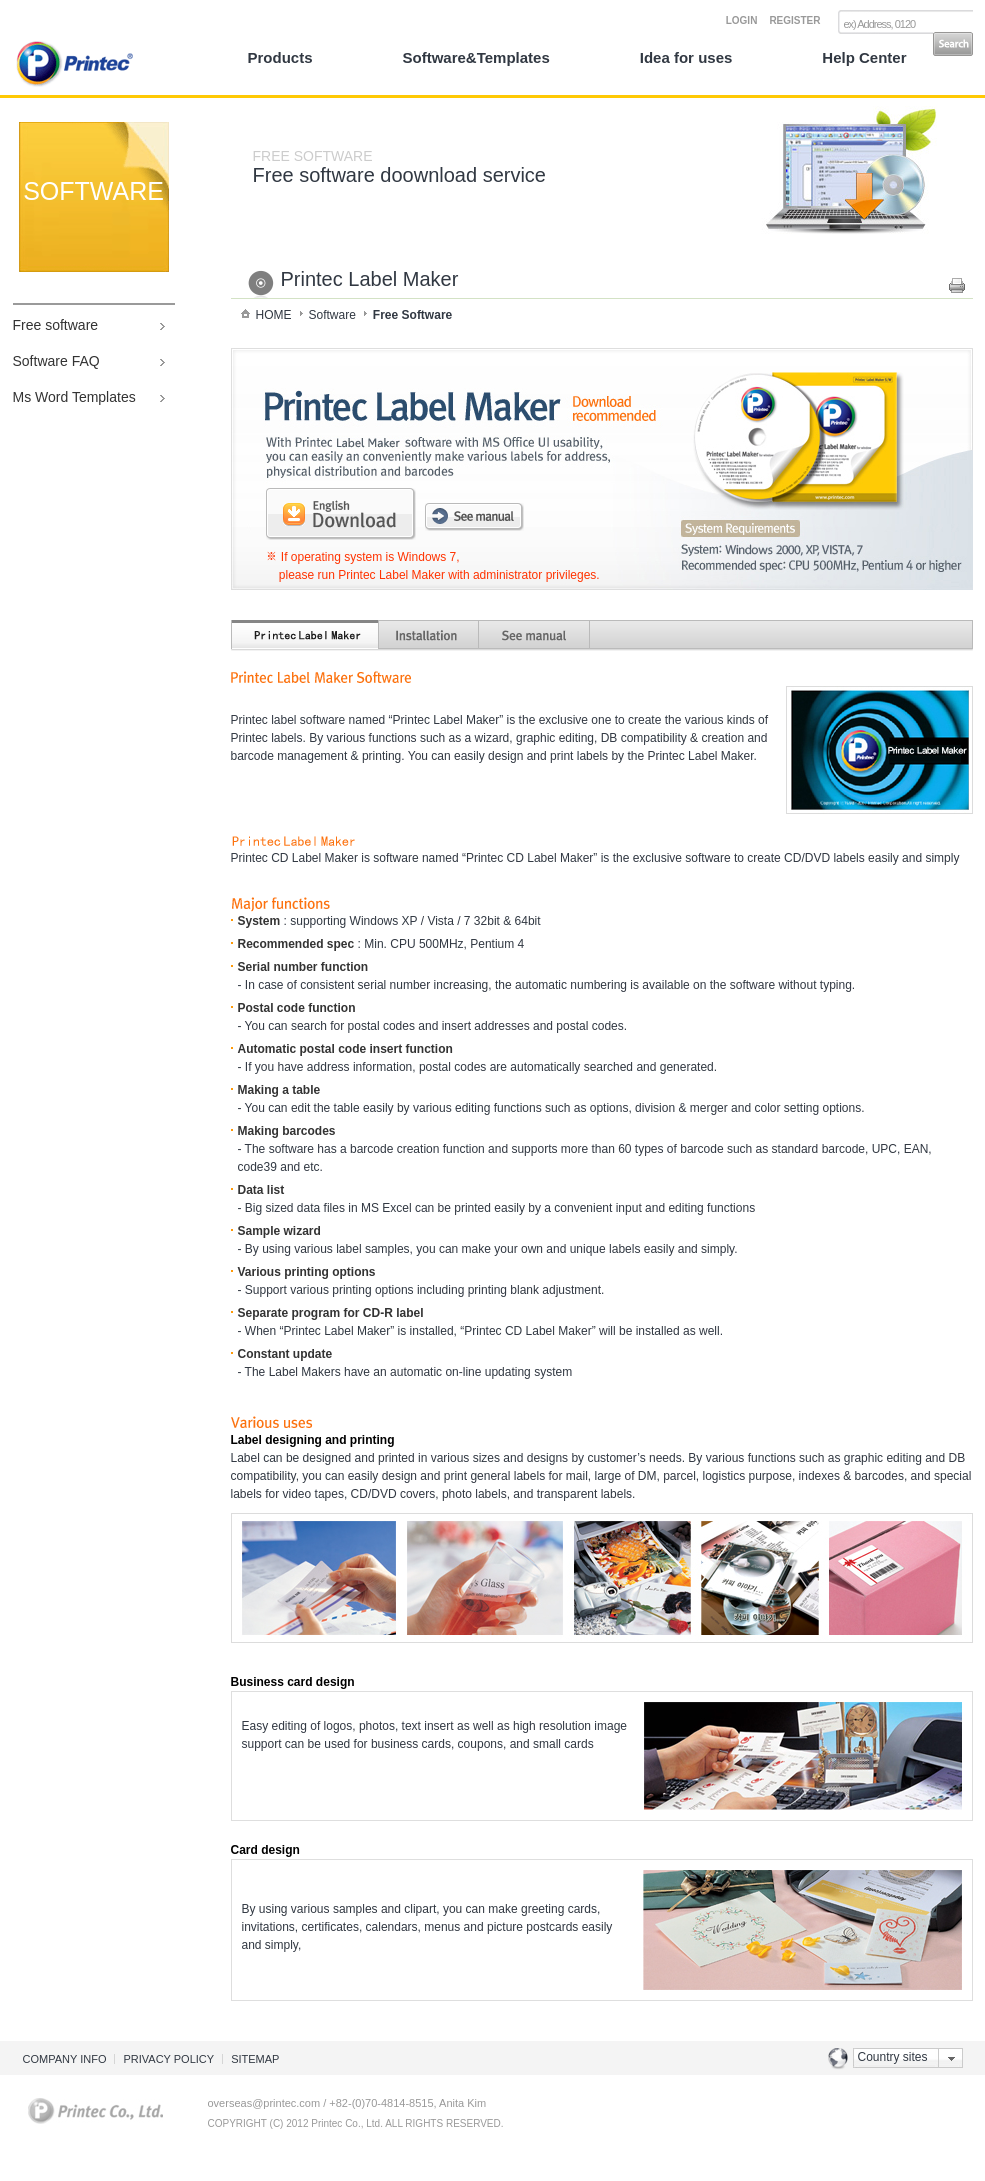  Describe the element at coordinates (686, 57) in the screenshot. I see `Idea for uses` at that location.